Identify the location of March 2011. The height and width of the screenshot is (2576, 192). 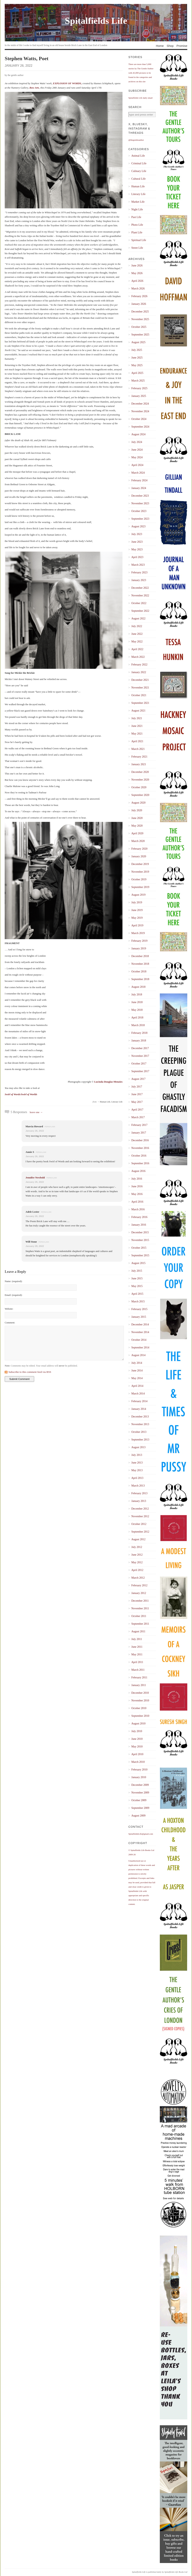
(138, 1669).